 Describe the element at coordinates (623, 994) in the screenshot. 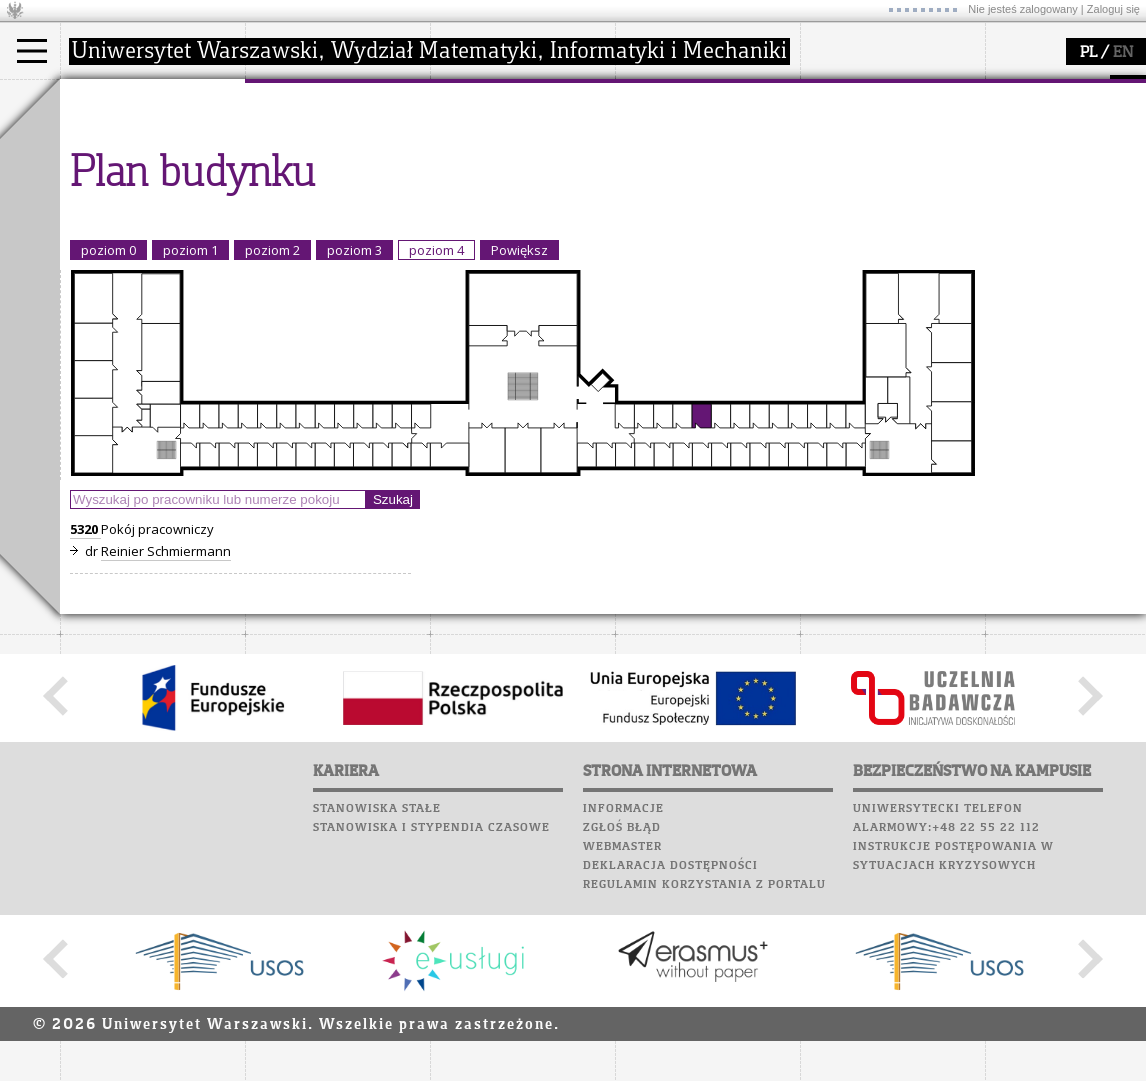

I see `Informacje` at that location.